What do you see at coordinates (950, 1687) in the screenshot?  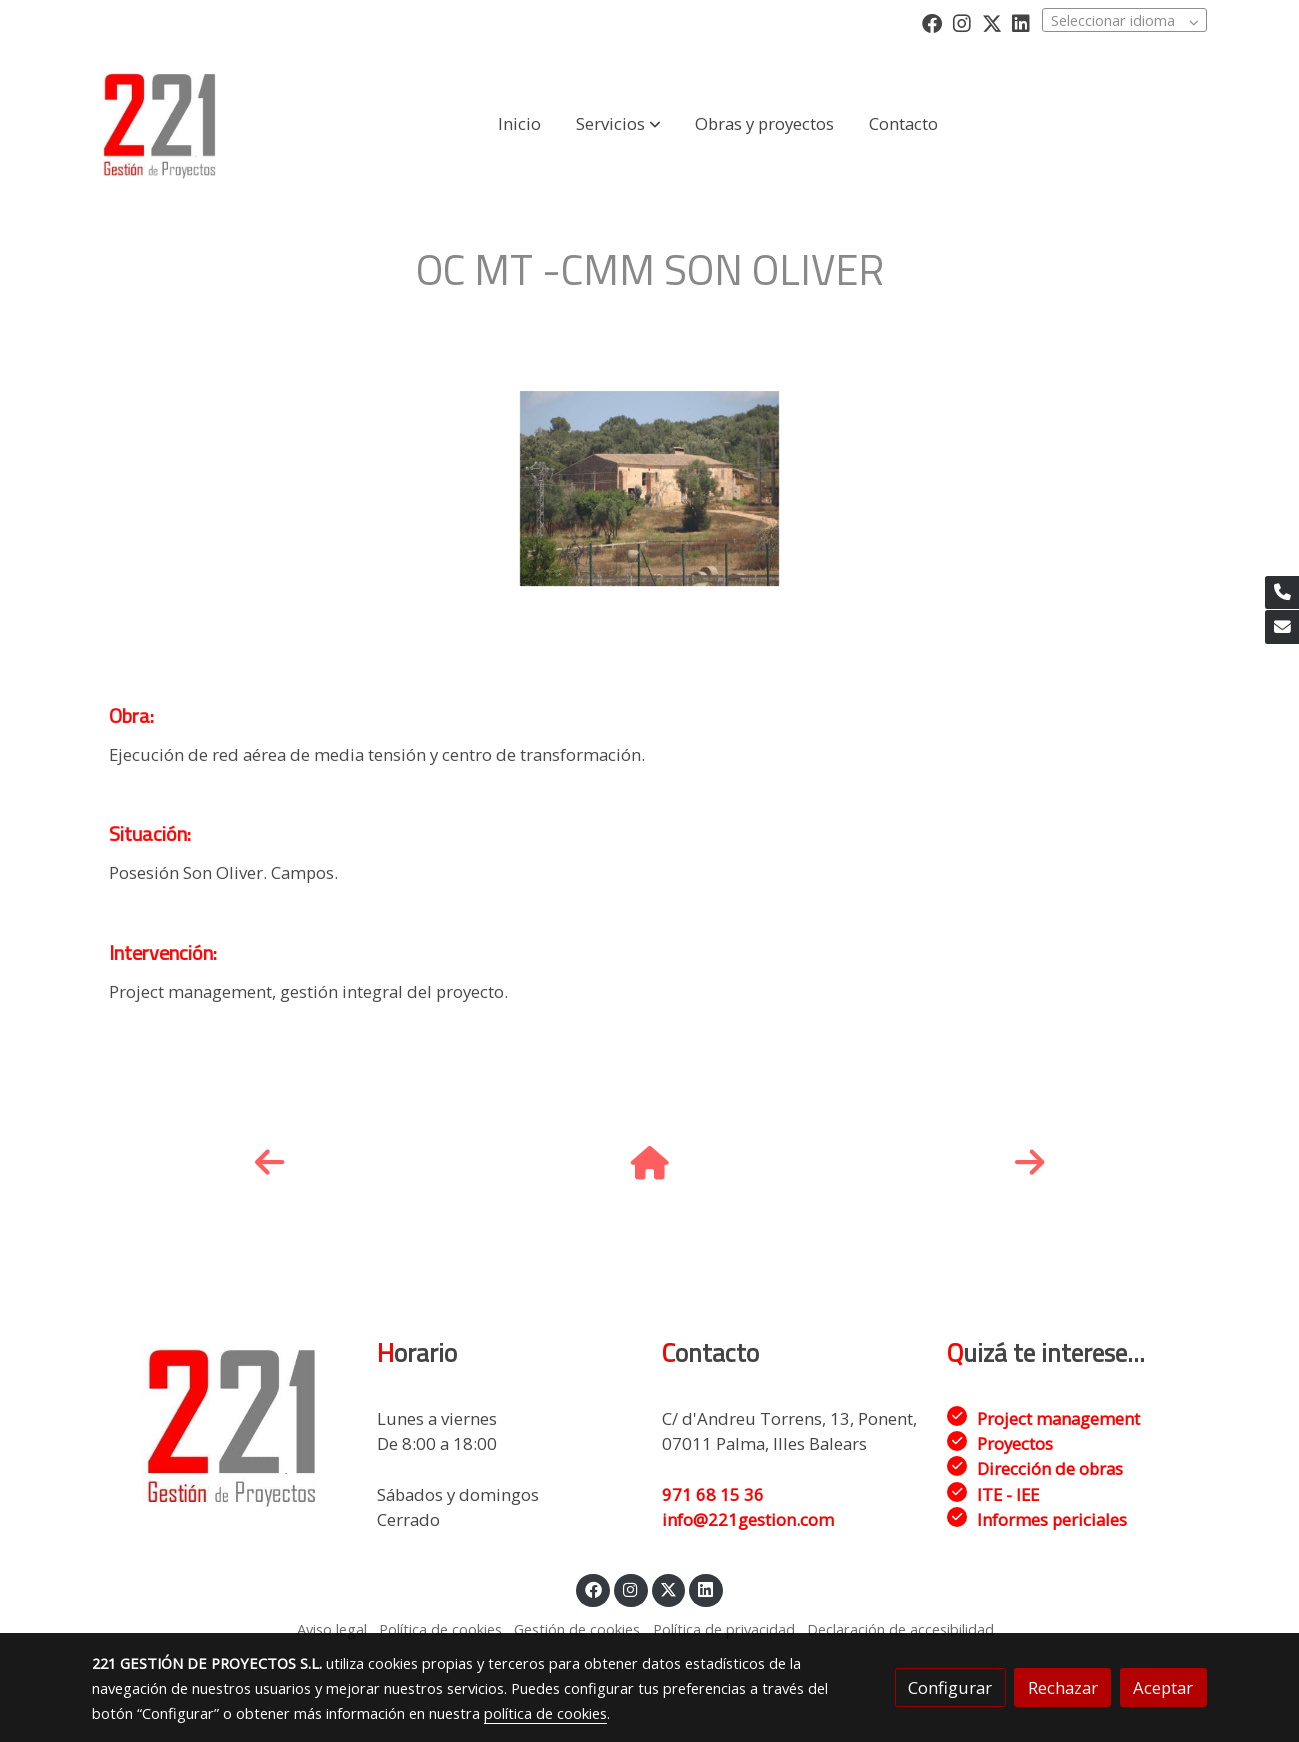 I see `Configurar` at bounding box center [950, 1687].